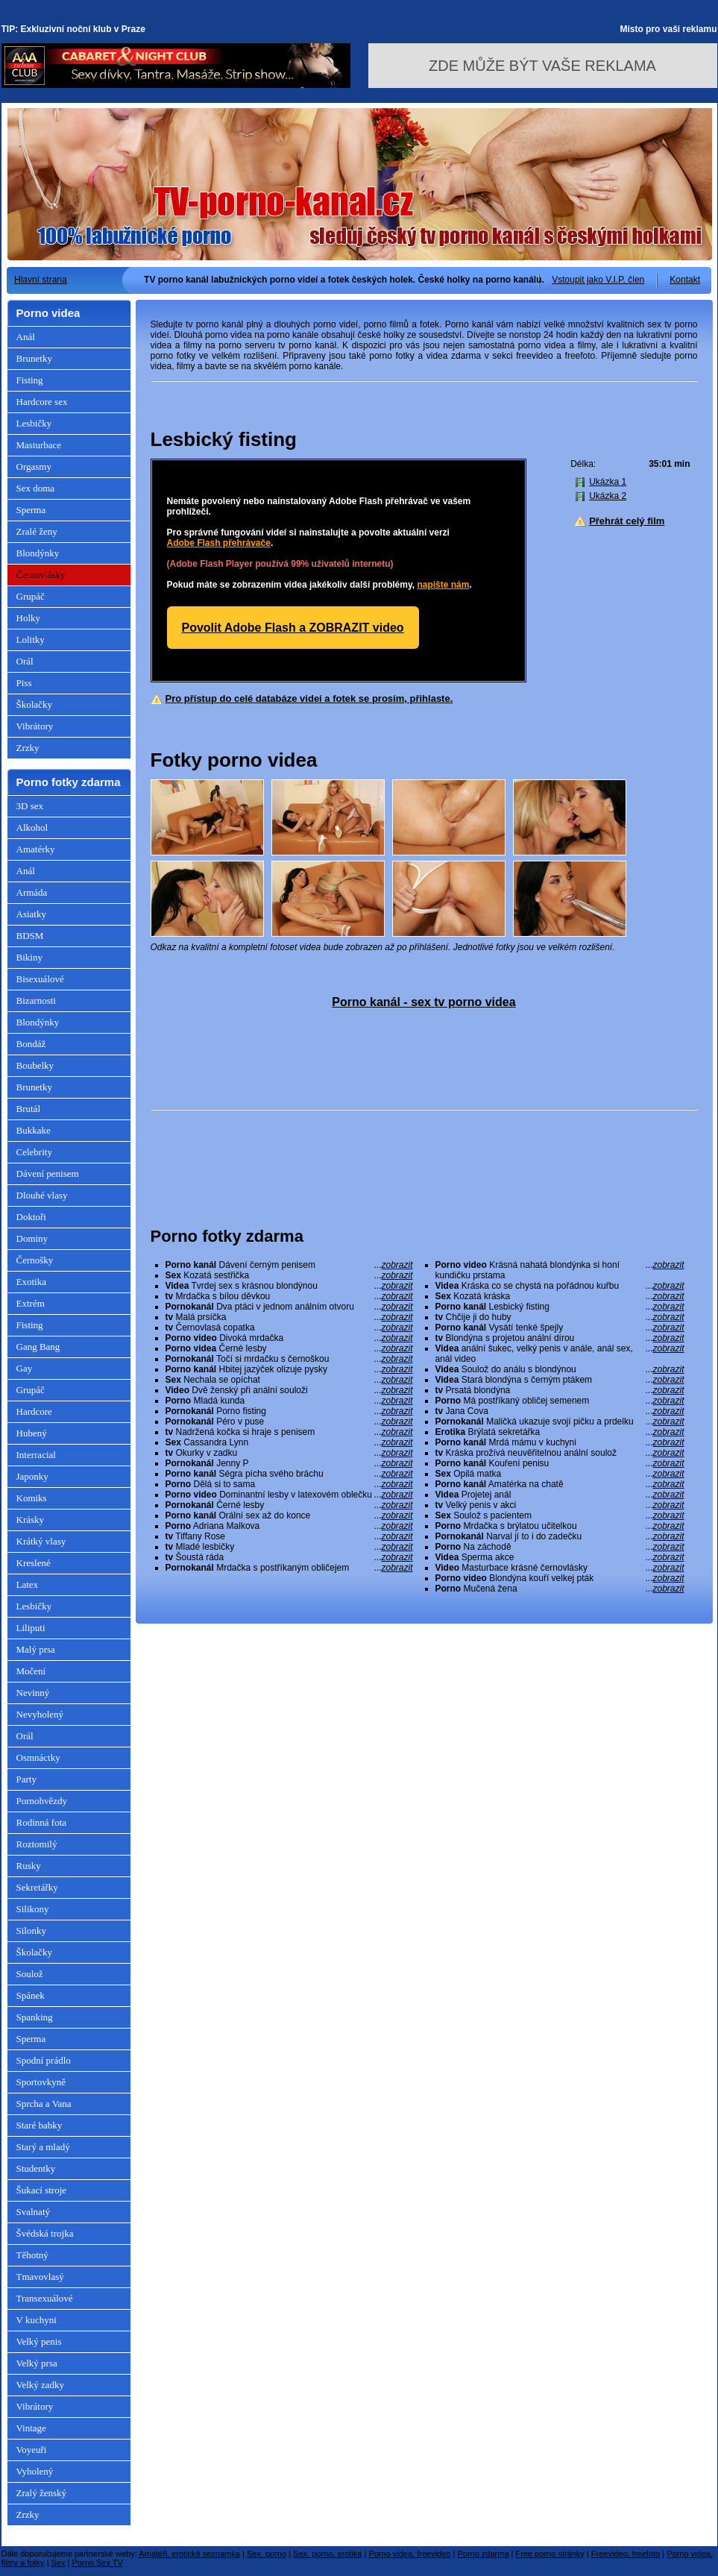 This screenshot has height=2576, width=718. I want to click on Porno Sex TV, so click(97, 2562).